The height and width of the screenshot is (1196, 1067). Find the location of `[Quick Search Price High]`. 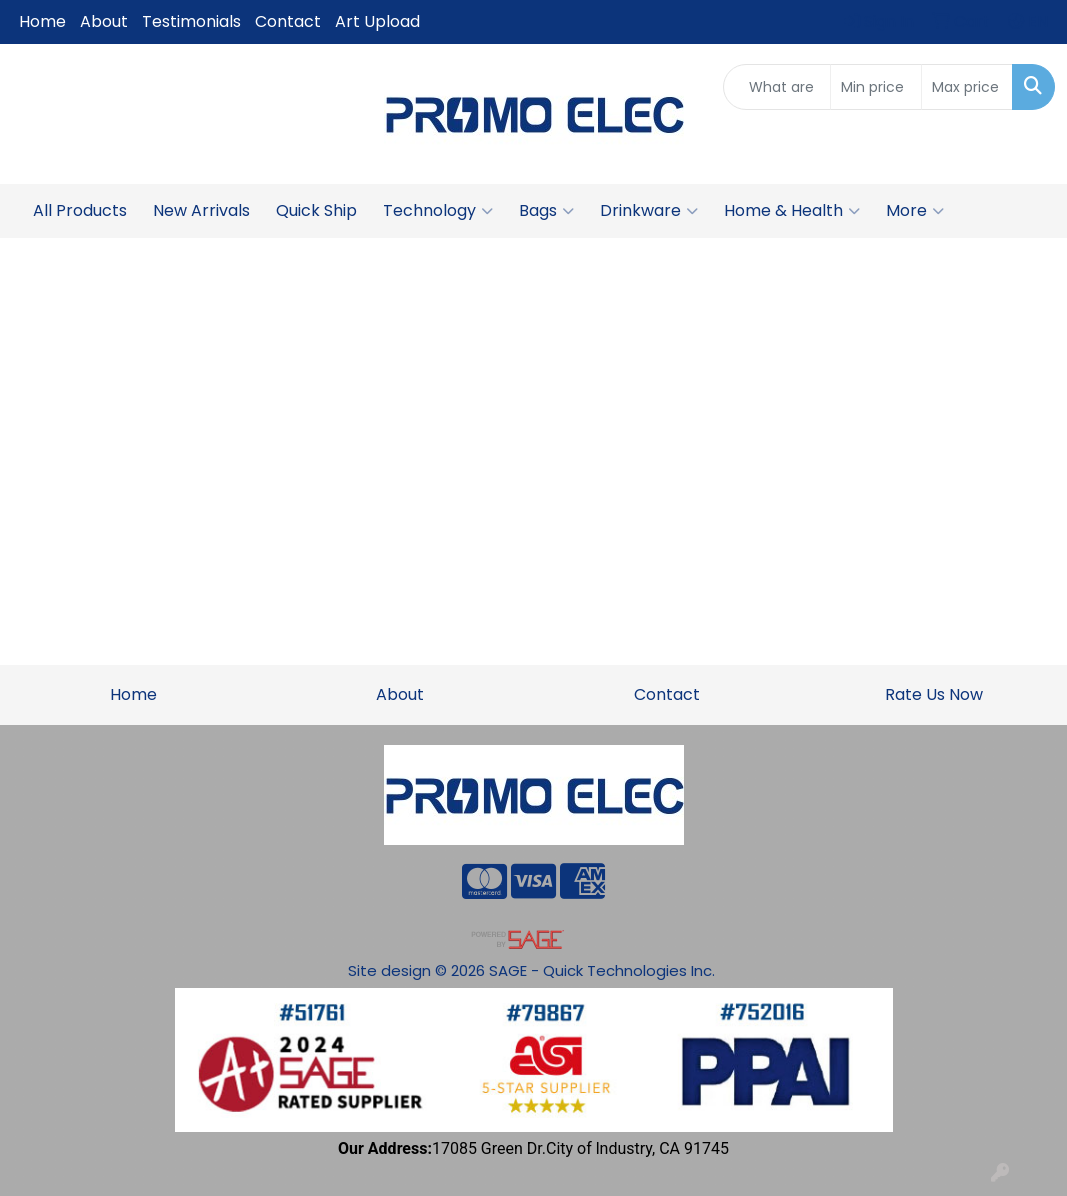

[Quick Search Price High] is located at coordinates (967, 87).